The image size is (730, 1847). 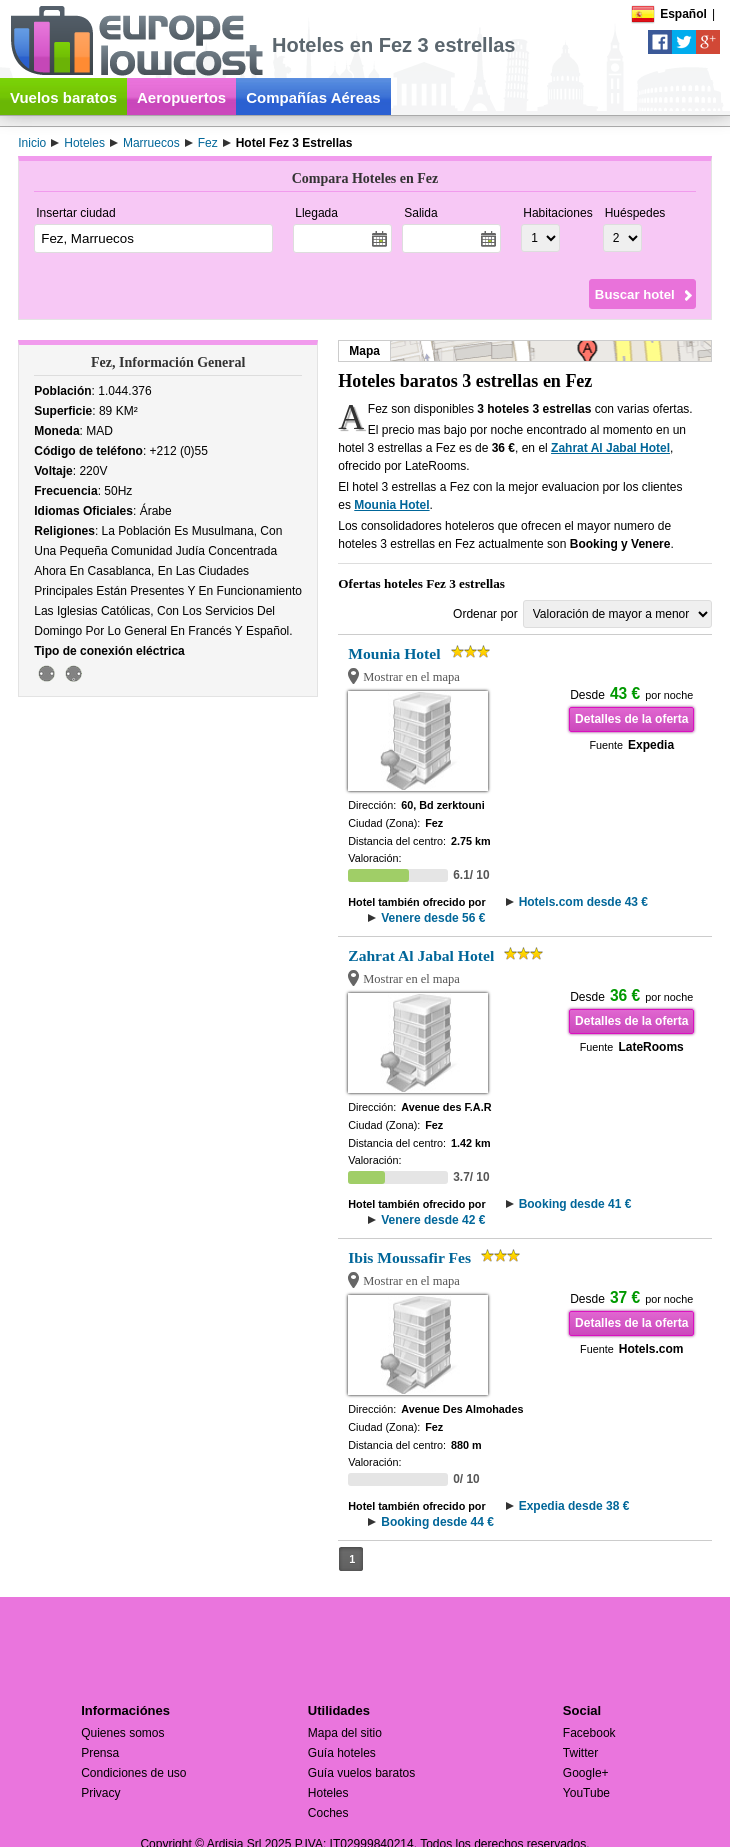 What do you see at coordinates (583, 902) in the screenshot?
I see `Hotels.com desde 43 €` at bounding box center [583, 902].